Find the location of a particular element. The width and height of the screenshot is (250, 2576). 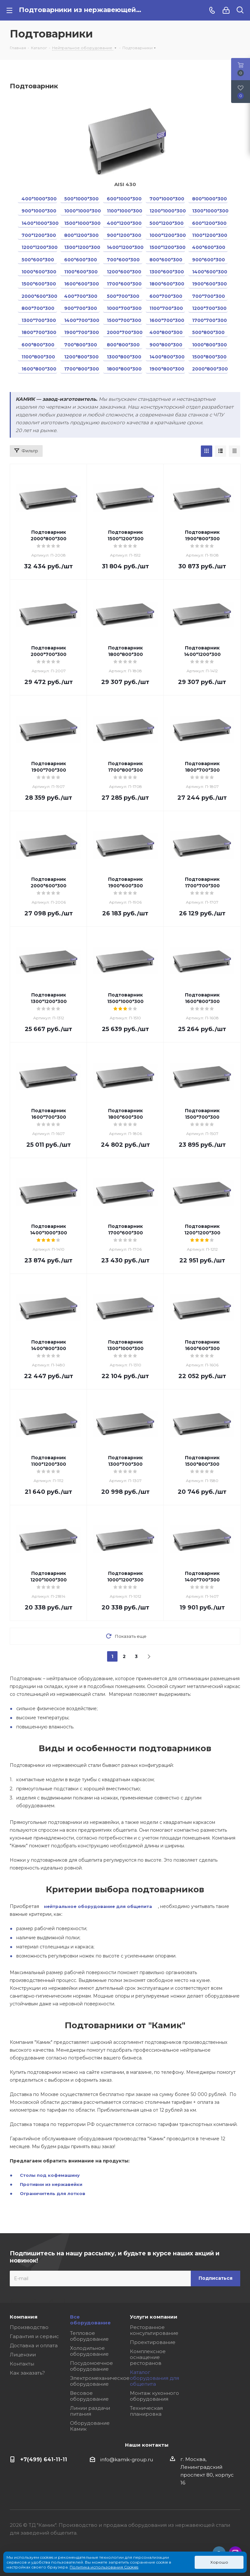

600*1200*300 is located at coordinates (209, 223).